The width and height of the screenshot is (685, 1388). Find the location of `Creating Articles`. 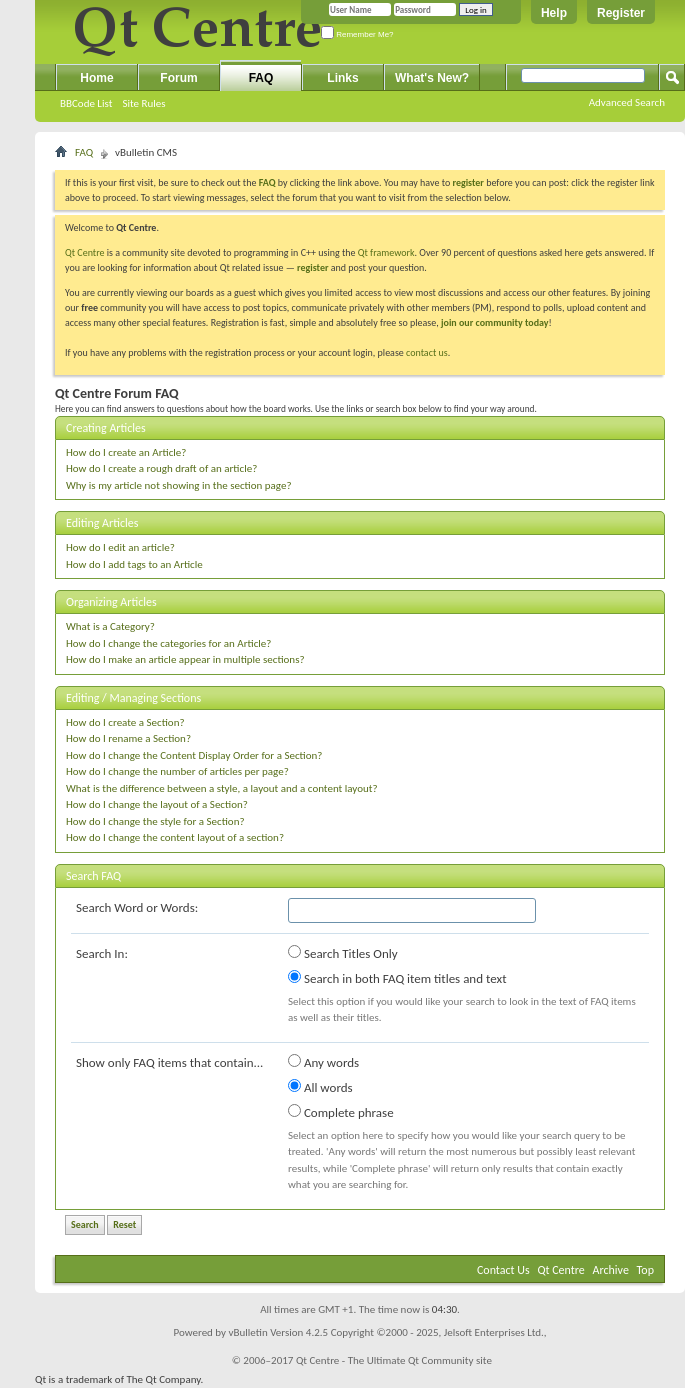

Creating Articles is located at coordinates (106, 428).